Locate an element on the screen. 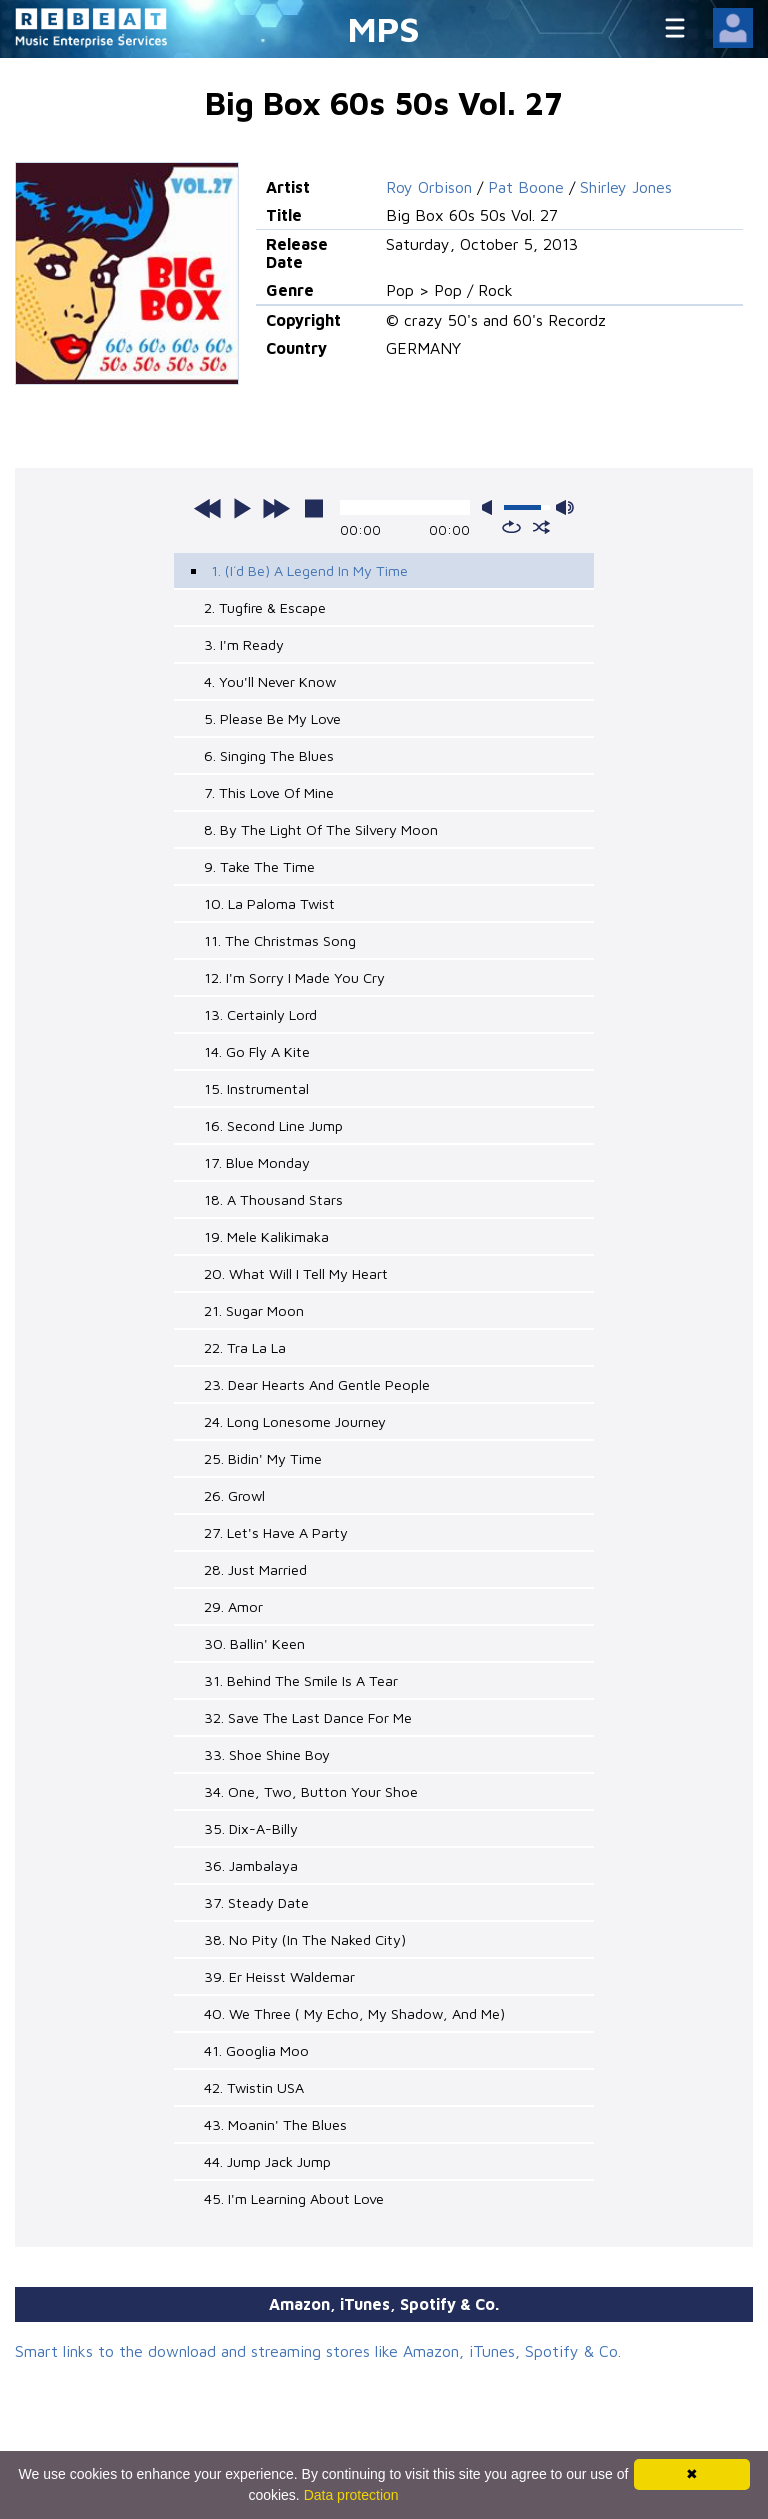  12. I'm Sorry I Made You Cry is located at coordinates (294, 977).